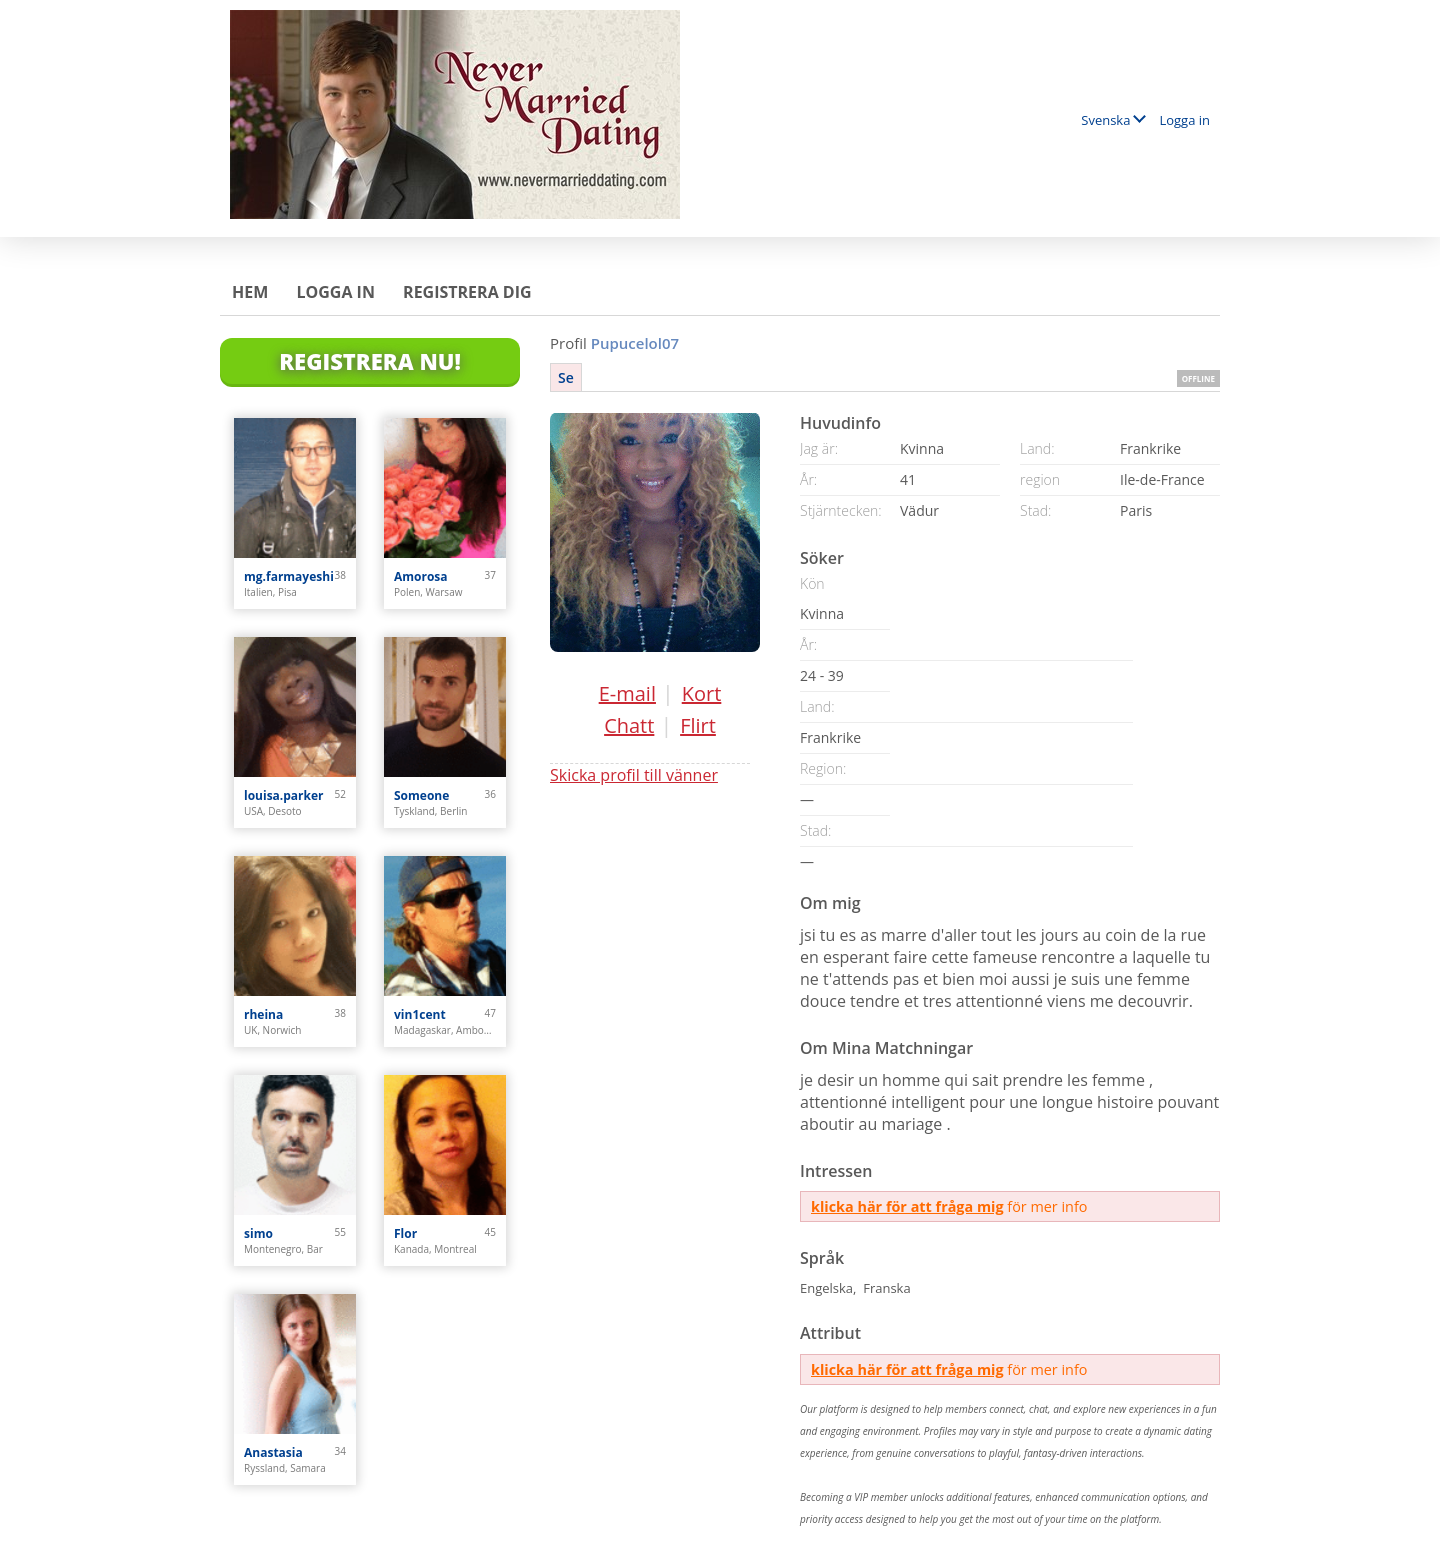 This screenshot has width=1440, height=1548. I want to click on Someone, so click(421, 795).